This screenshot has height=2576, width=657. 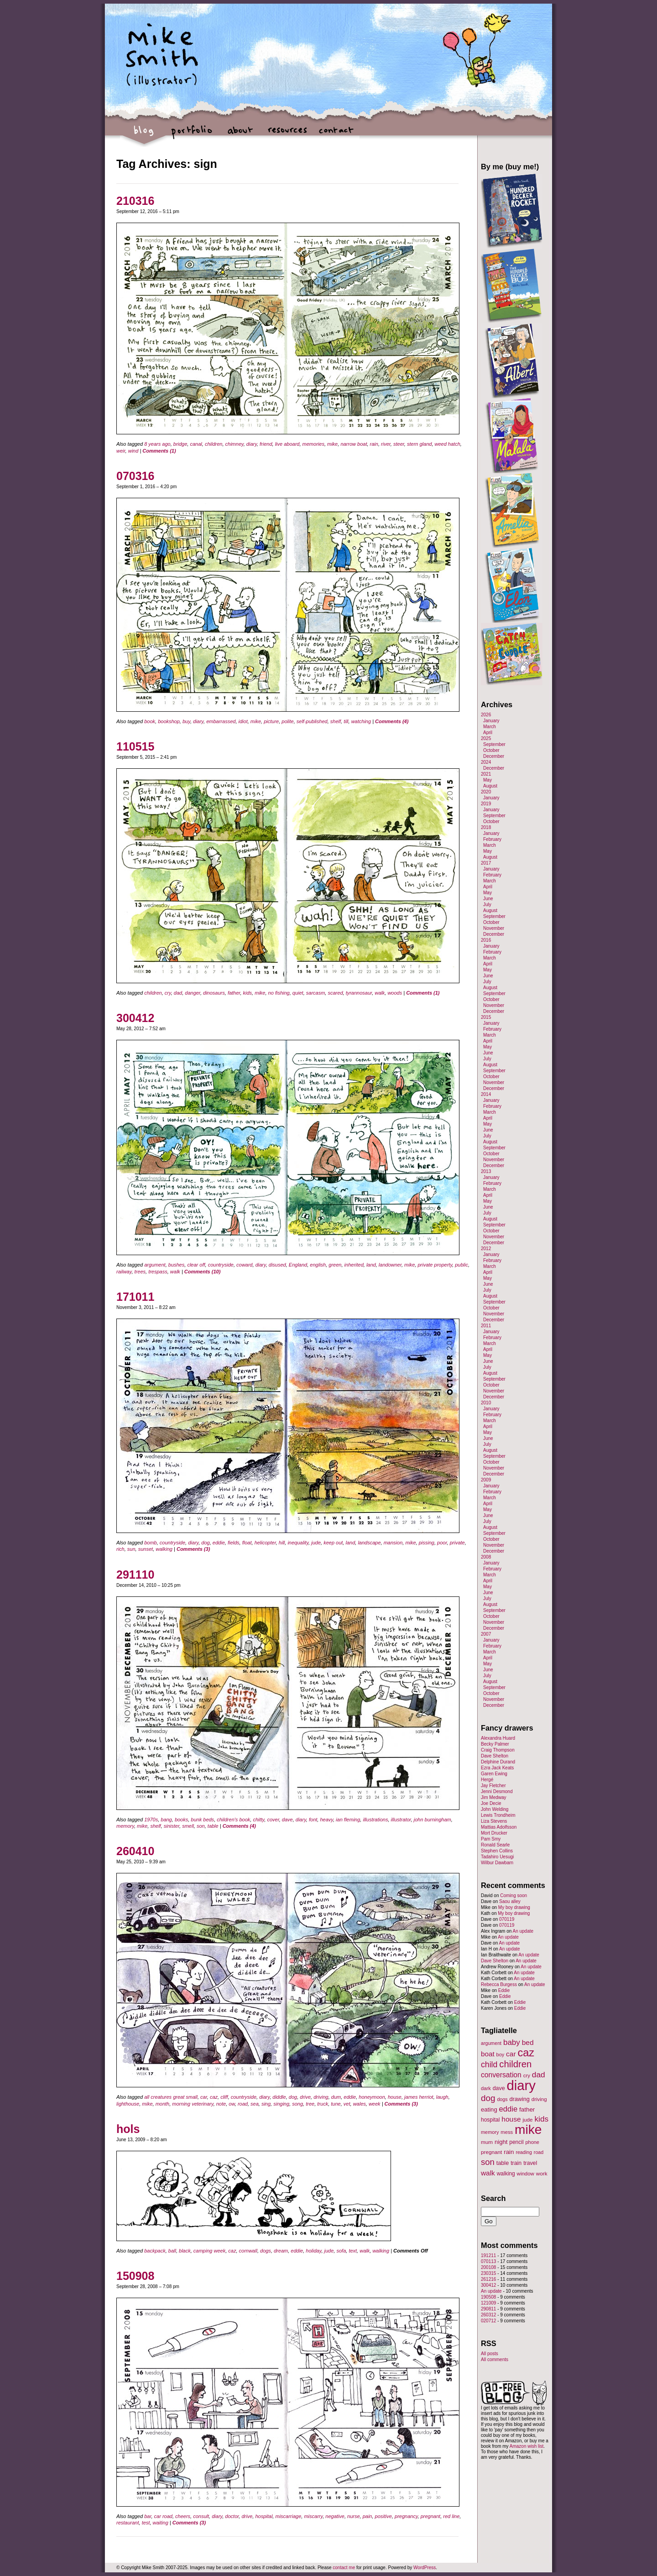 I want to click on 230315, so click(x=488, y=2273).